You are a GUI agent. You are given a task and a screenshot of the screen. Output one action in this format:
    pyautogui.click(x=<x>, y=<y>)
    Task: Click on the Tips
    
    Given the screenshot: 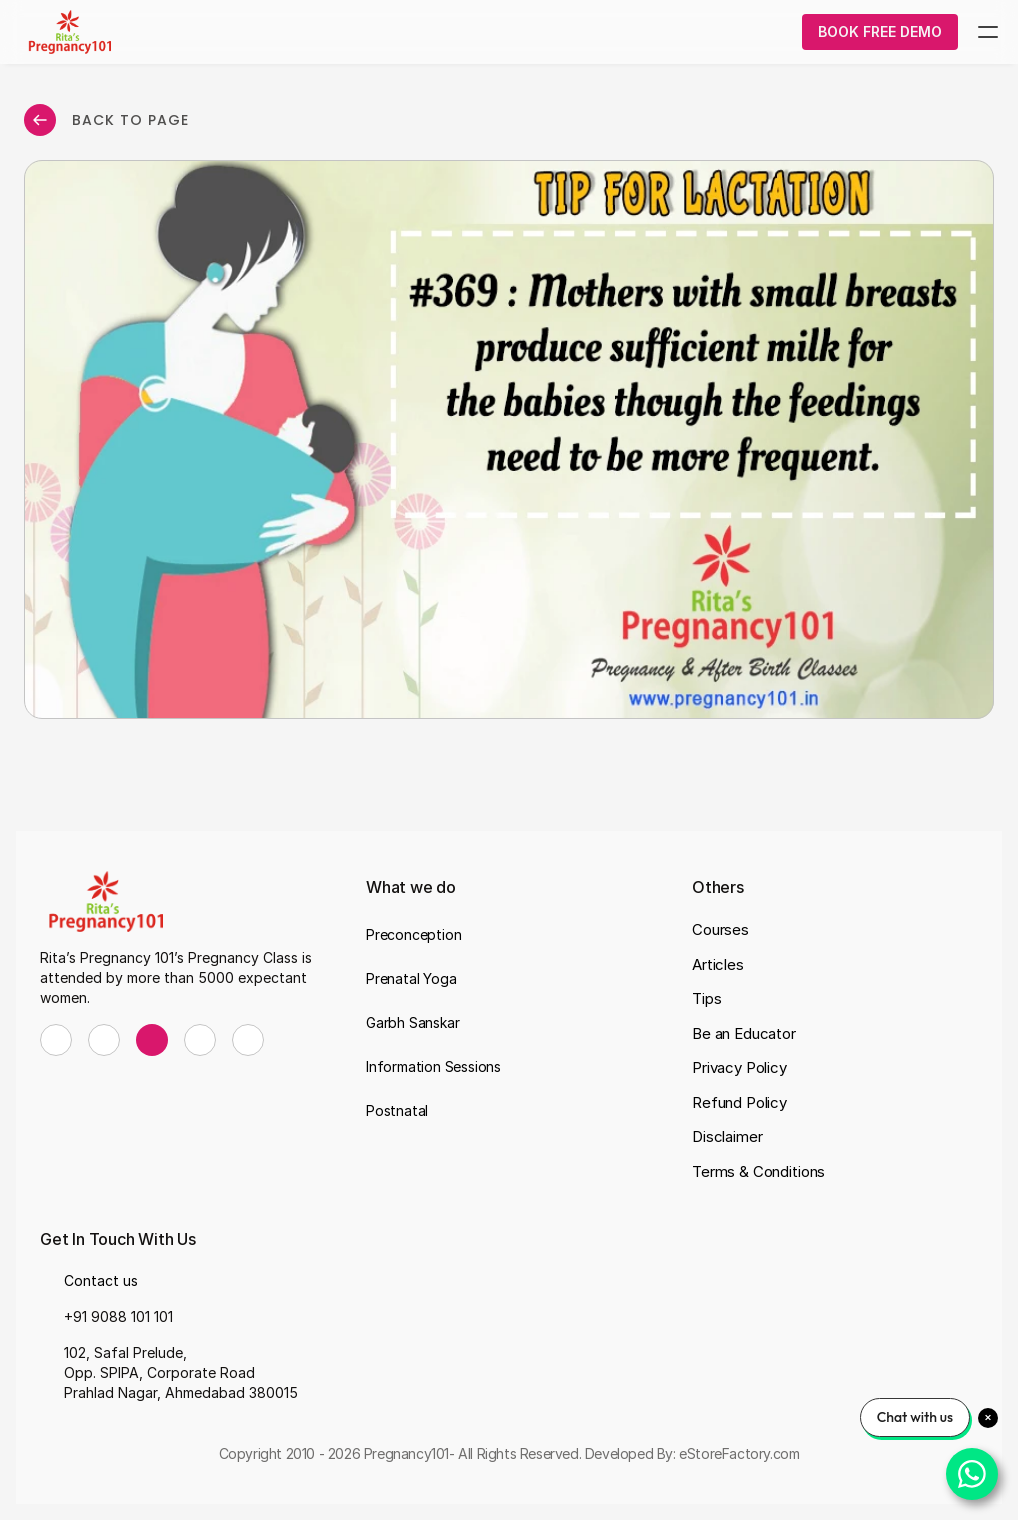 What is the action you would take?
    pyautogui.click(x=706, y=998)
    